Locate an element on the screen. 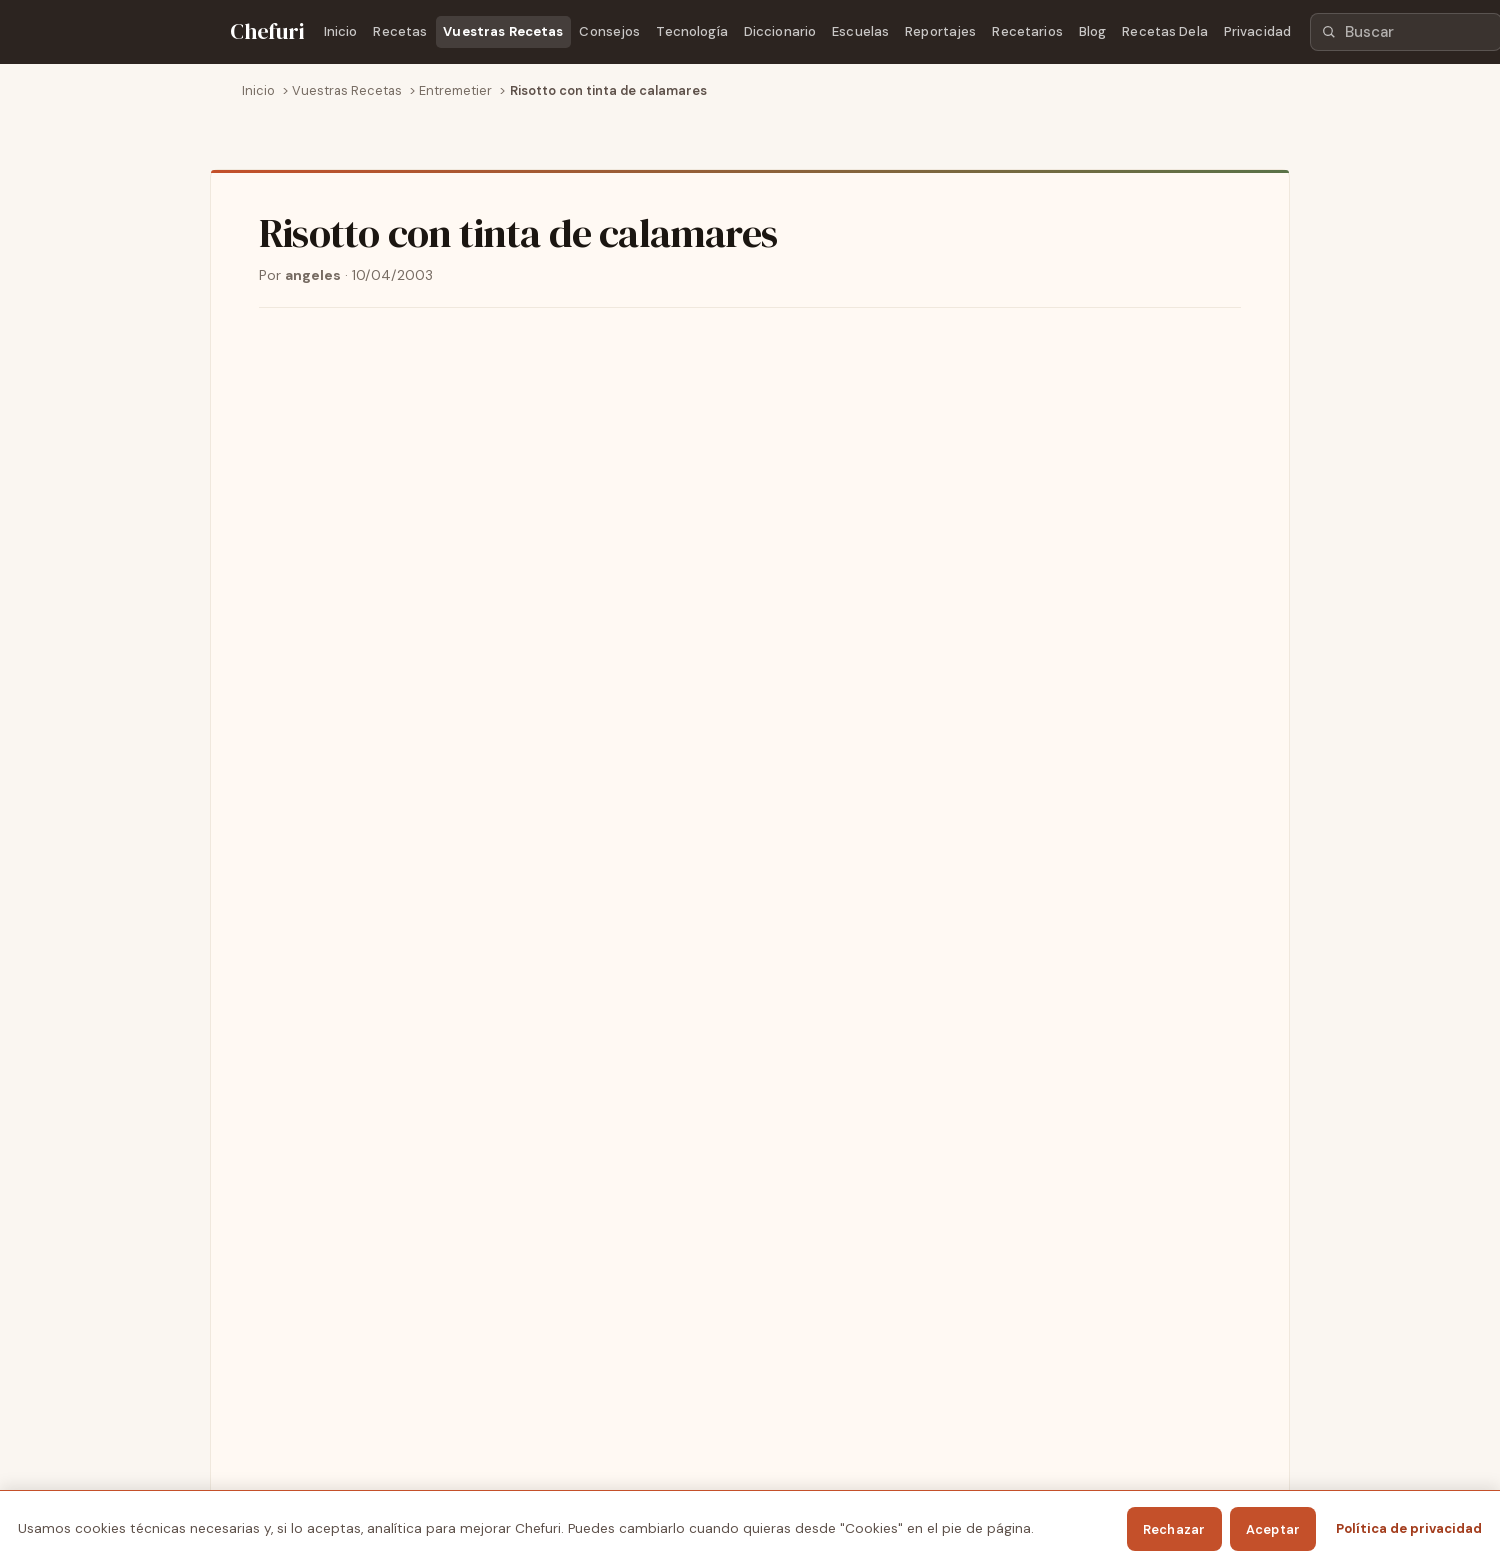  [Chefuri - Inicio] is located at coordinates (267, 32).